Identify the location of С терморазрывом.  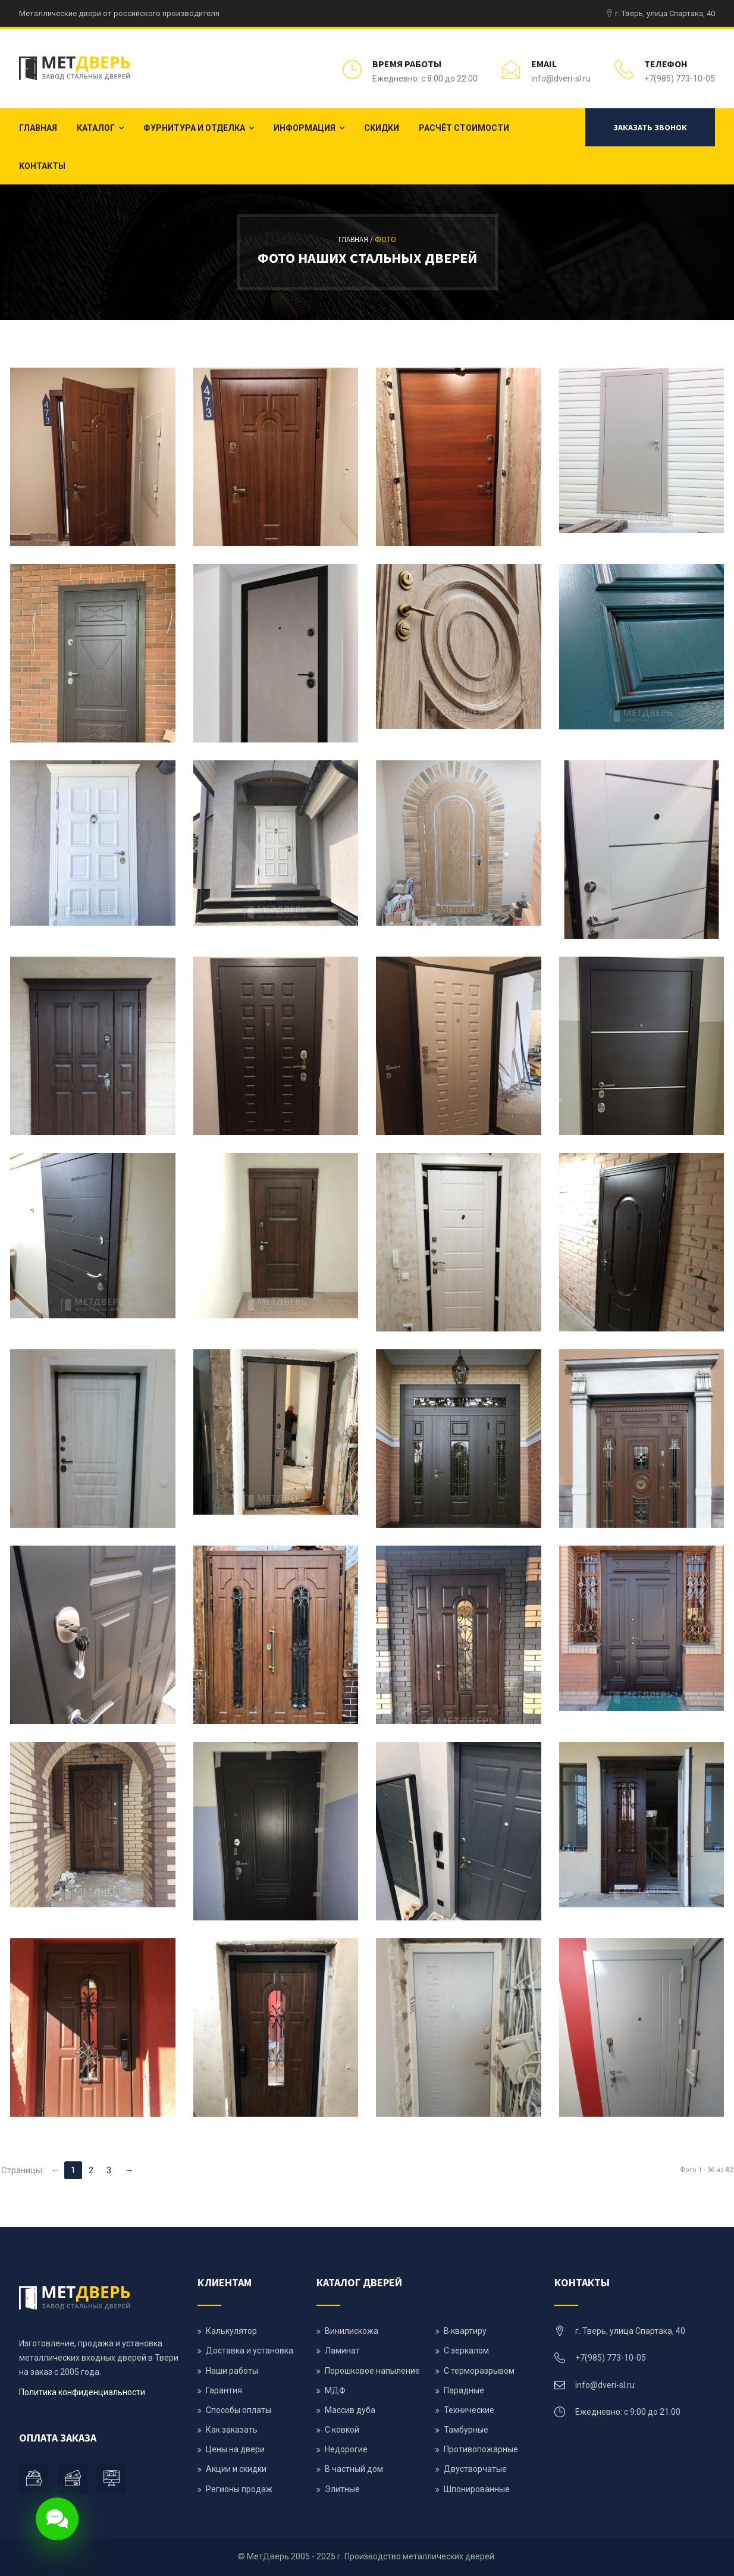
(479, 2371).